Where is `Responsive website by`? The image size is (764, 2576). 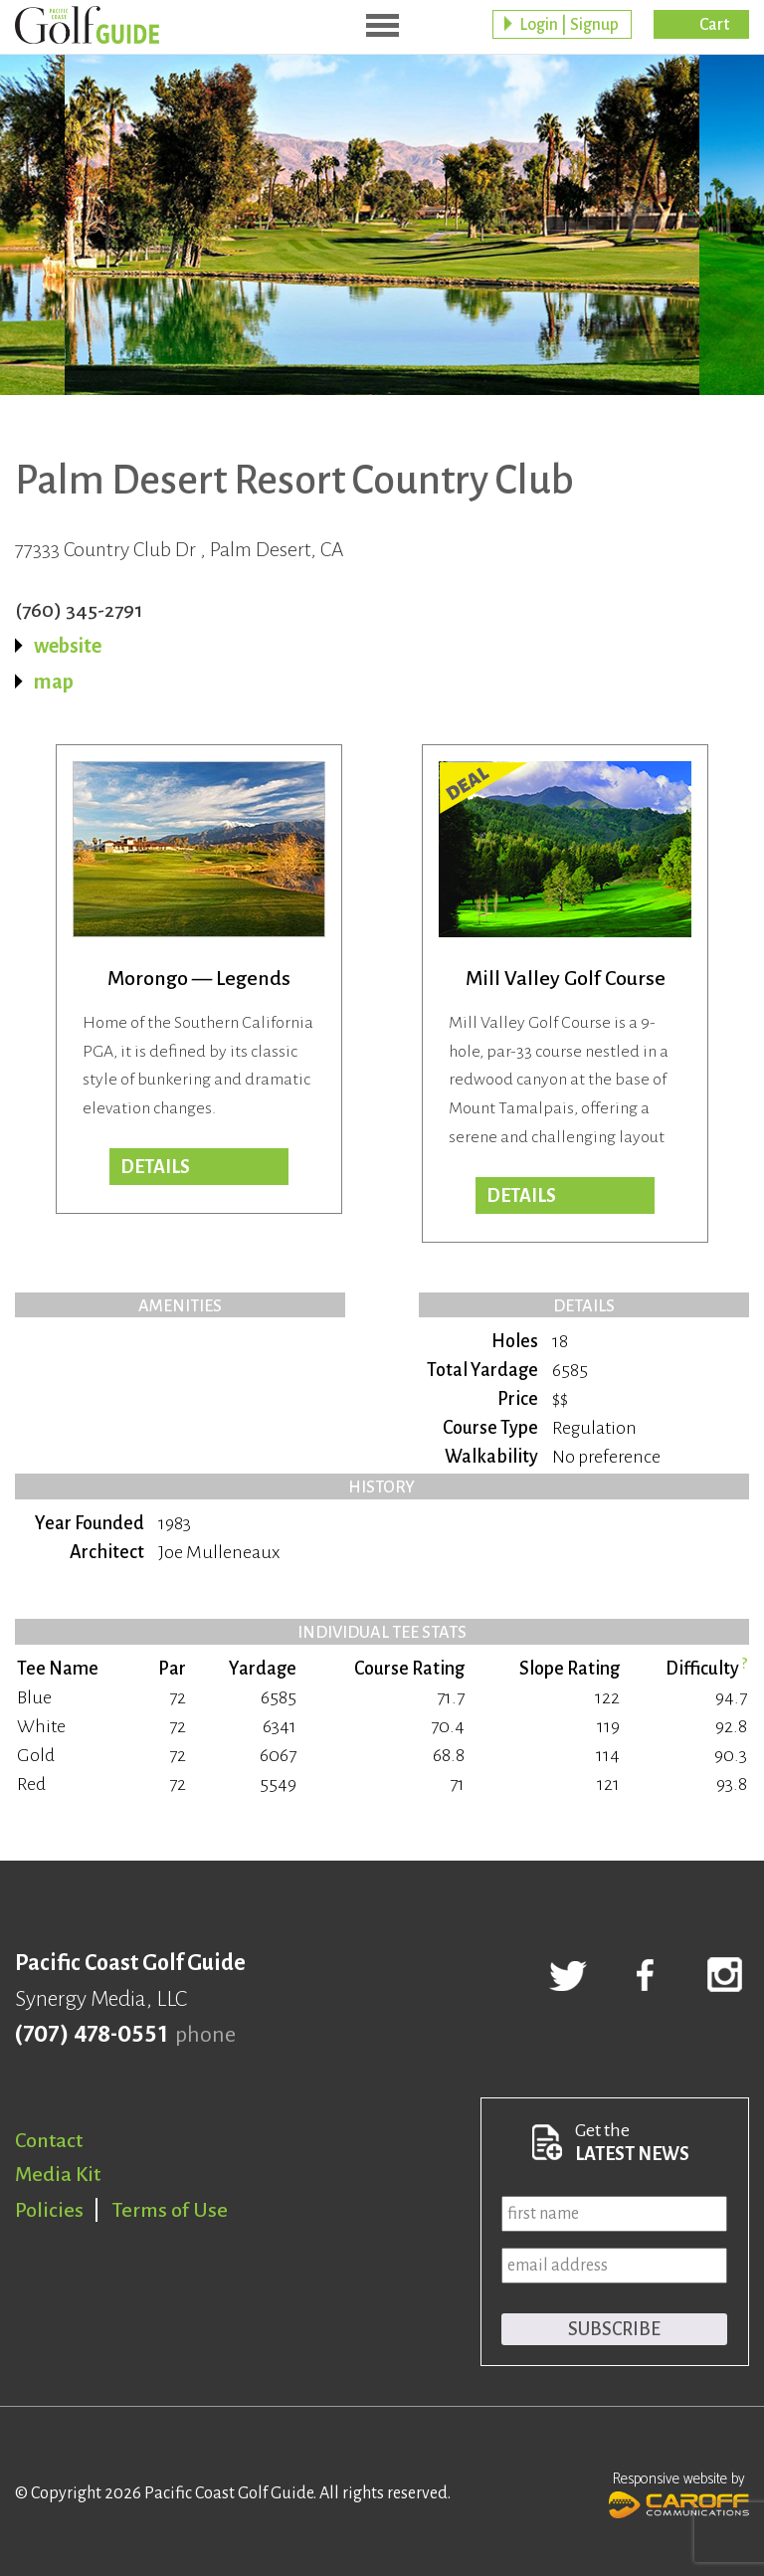
Responsive website by is located at coordinates (679, 2492).